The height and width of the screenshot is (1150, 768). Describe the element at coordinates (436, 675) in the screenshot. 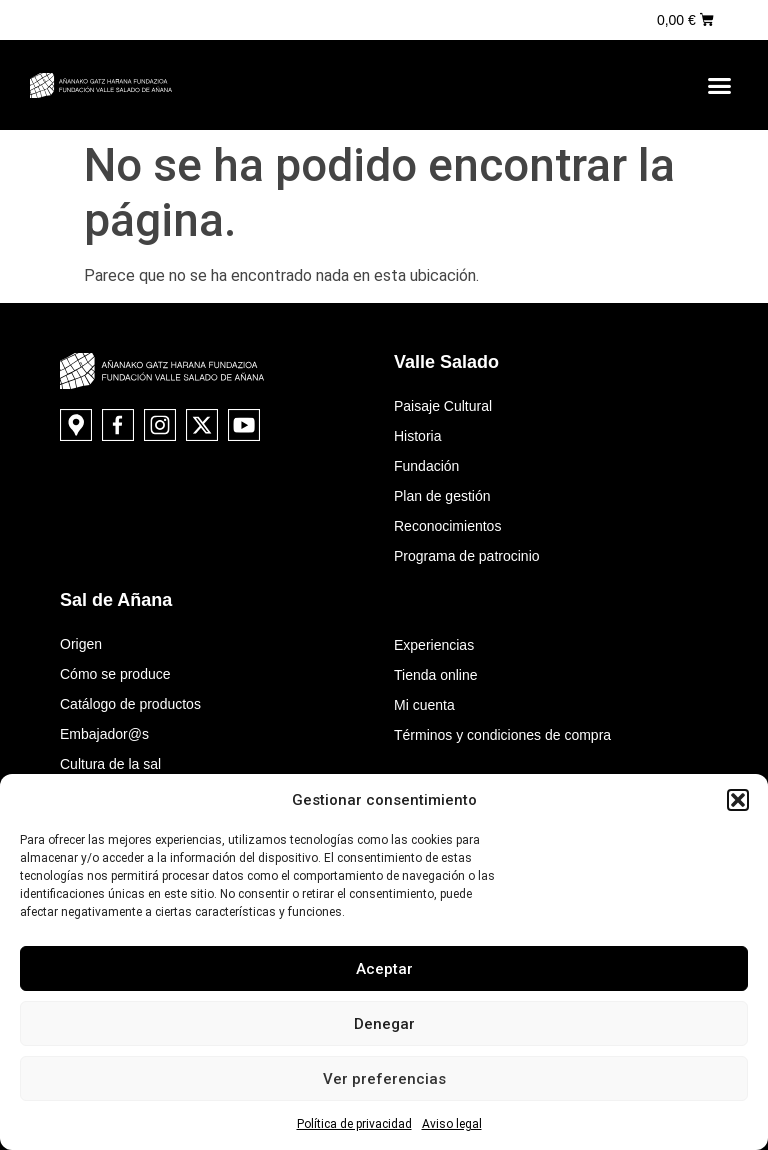

I see `Tienda online` at that location.